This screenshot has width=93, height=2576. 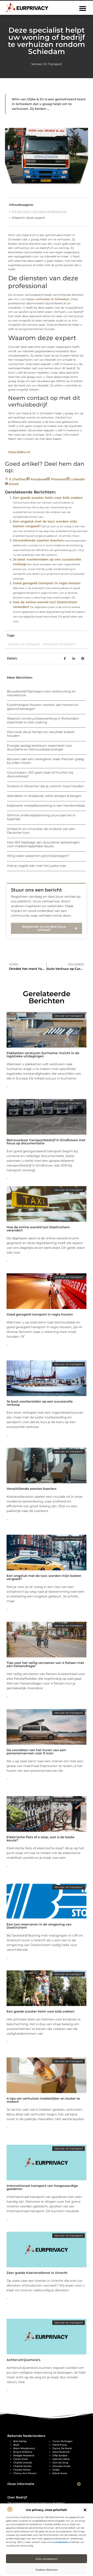 I want to click on Wil jij weer soepel en pijnvrij bewegen?, so click(x=38, y=856).